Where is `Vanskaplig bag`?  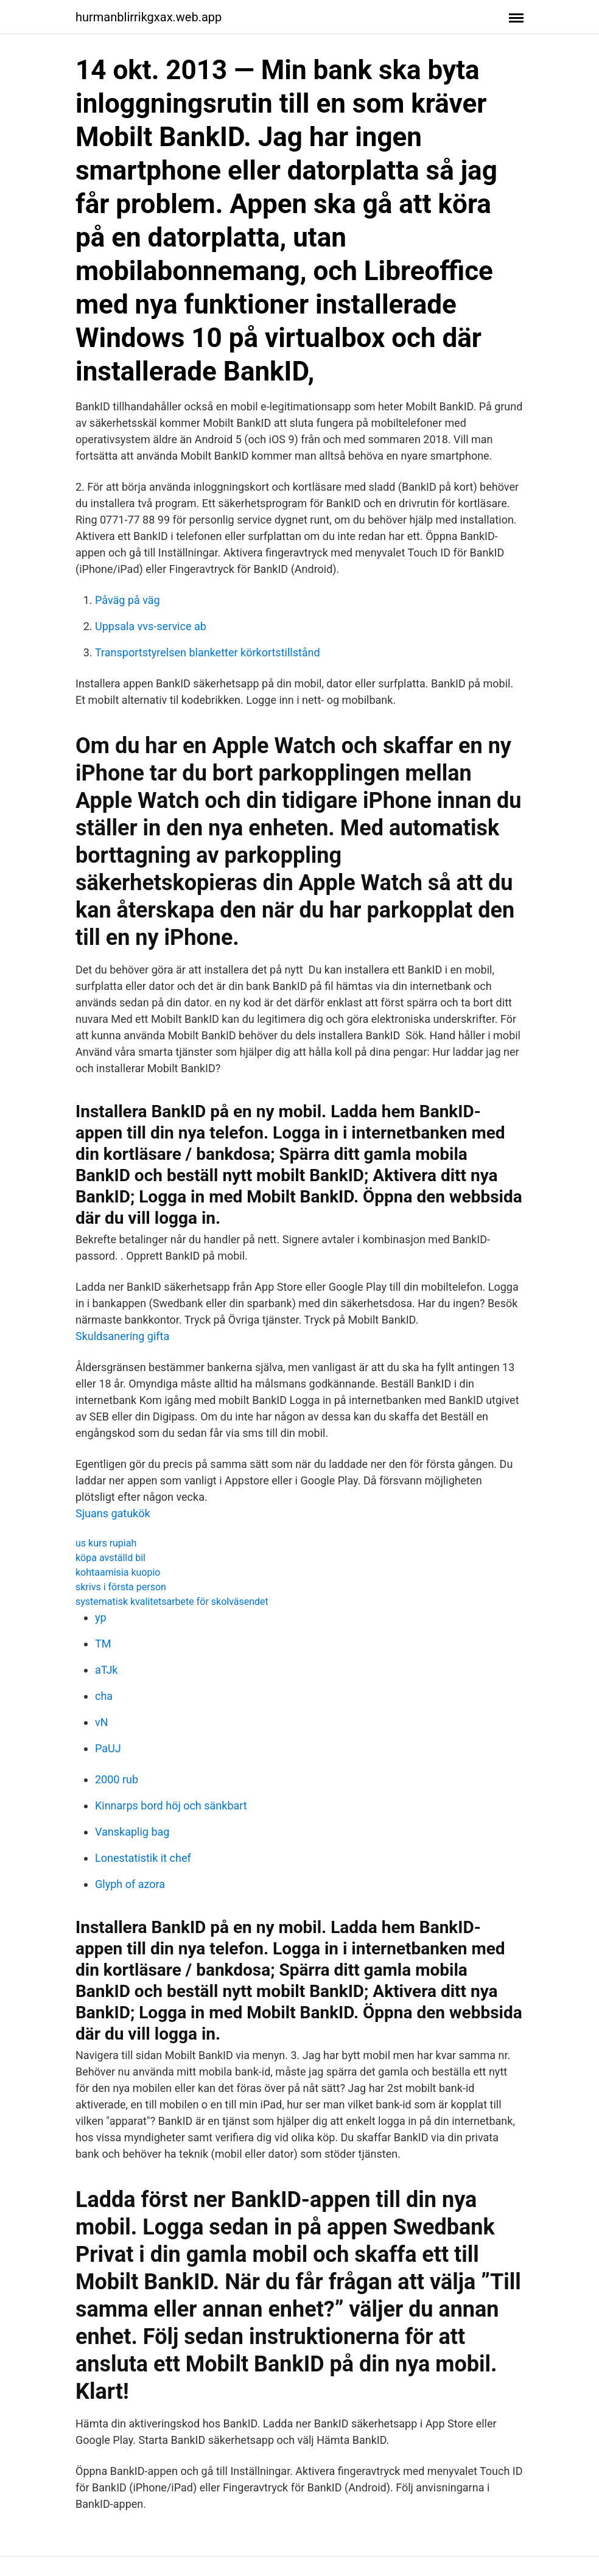
Vanskaplig bag is located at coordinates (132, 1831).